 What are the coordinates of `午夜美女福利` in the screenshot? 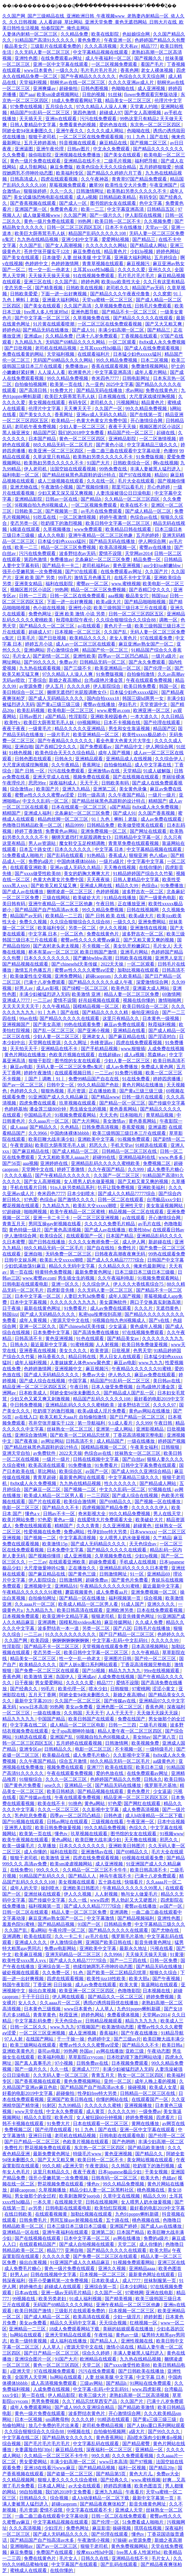 It's located at (144, 1447).